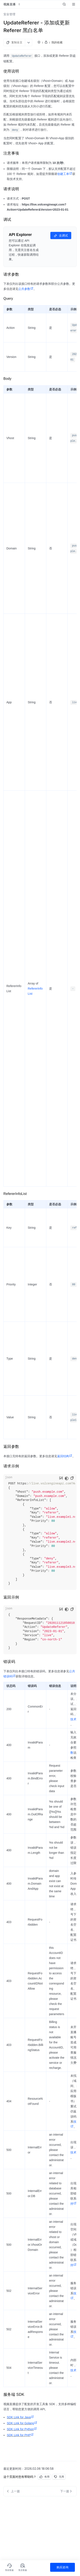 Image resolution: width=80 pixels, height=2576 pixels. I want to click on SDK Link for Java, so click(20, 2417).